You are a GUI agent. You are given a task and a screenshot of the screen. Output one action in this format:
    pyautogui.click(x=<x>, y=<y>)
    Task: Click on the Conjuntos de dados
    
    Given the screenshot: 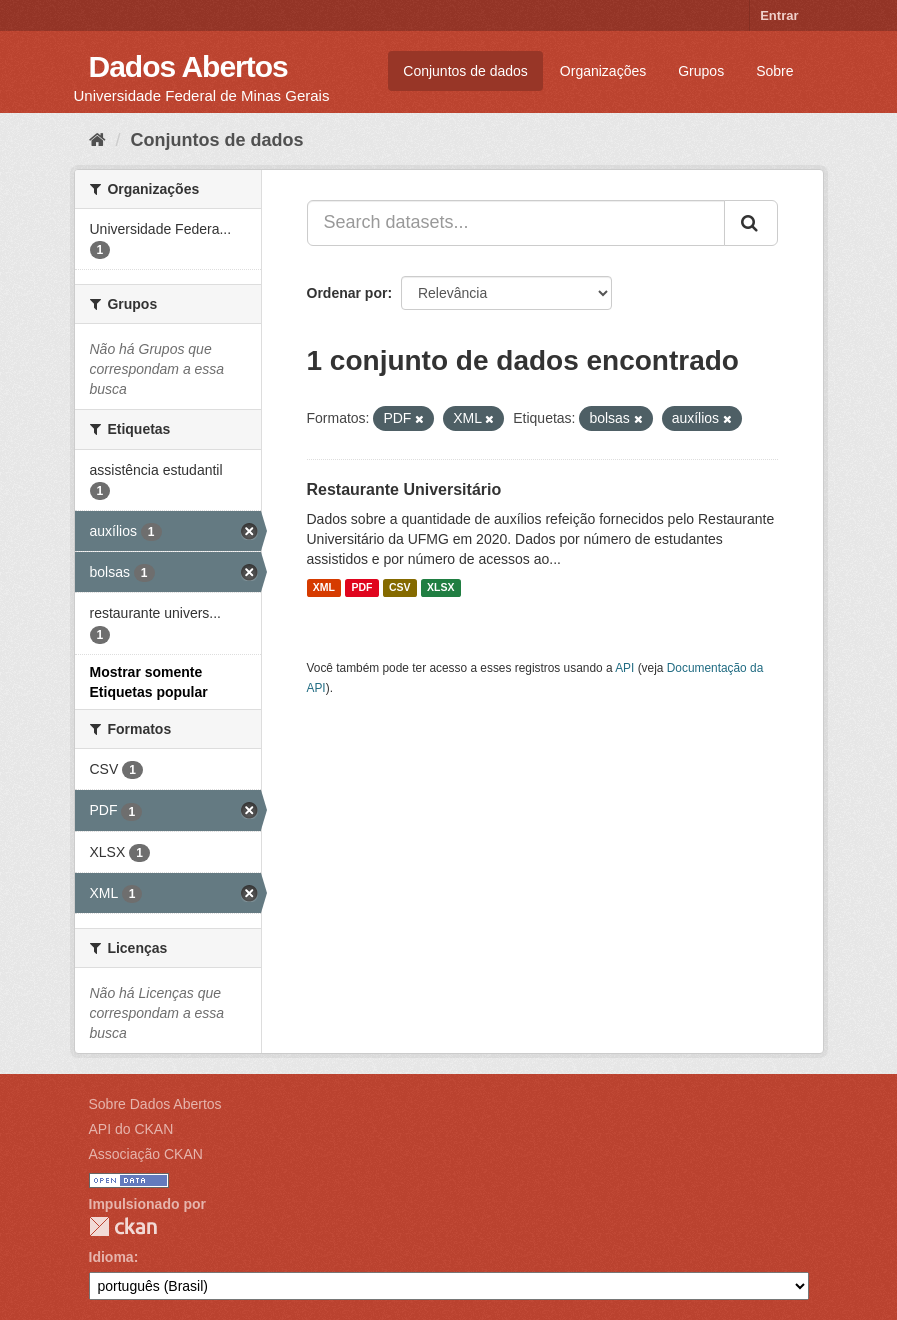 What is the action you would take?
    pyautogui.click(x=465, y=71)
    